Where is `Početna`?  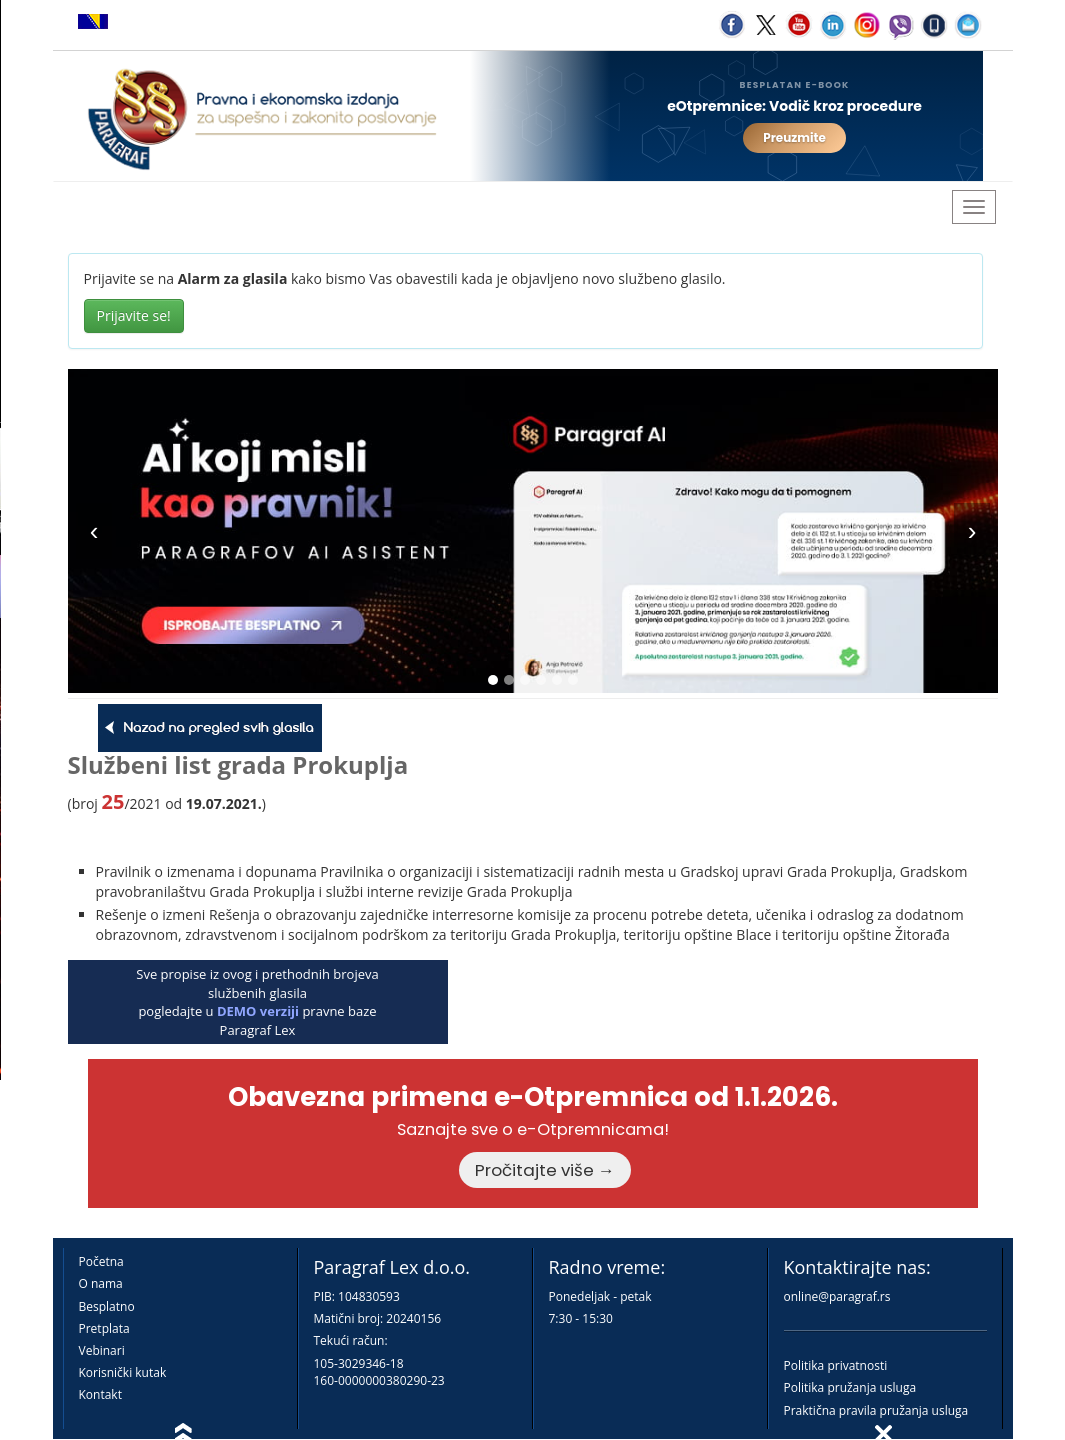
Početna is located at coordinates (101, 1261).